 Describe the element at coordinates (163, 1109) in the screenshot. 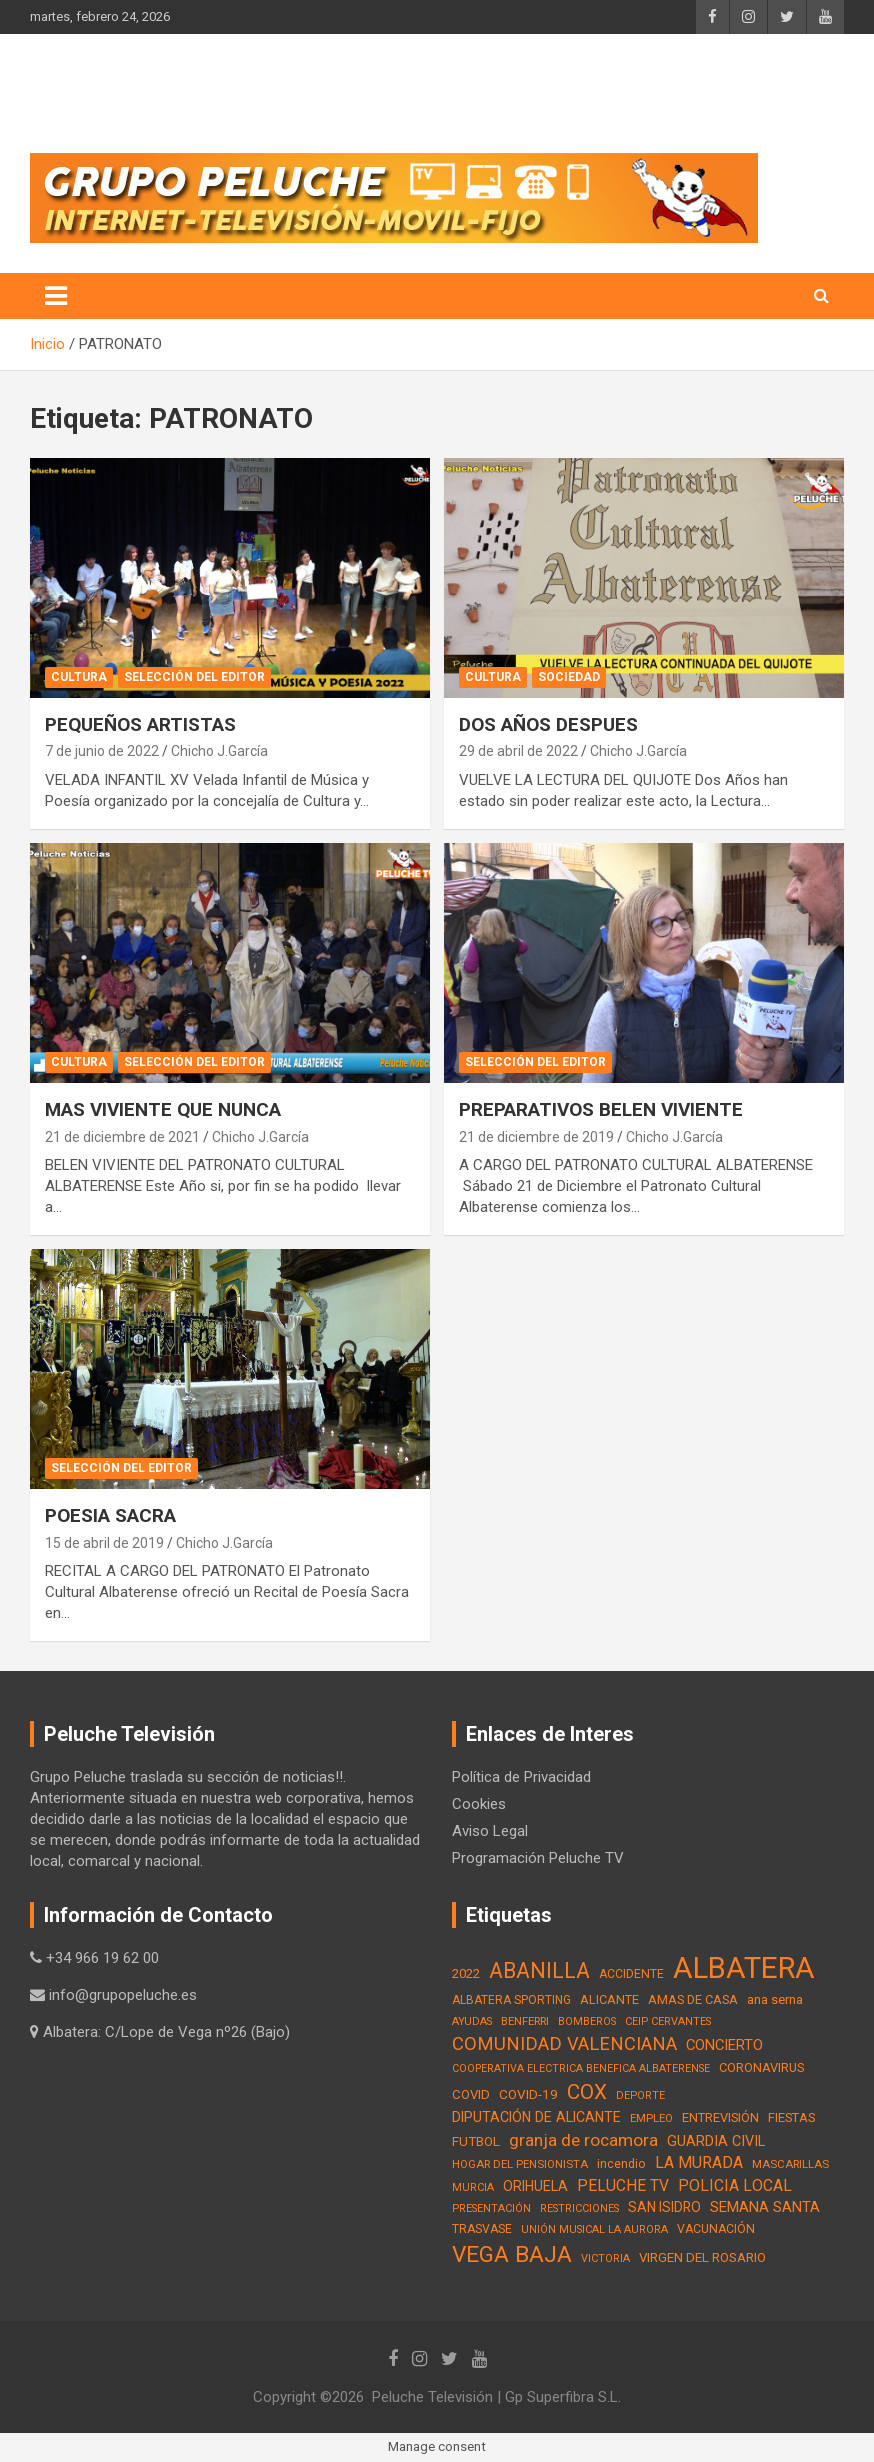

I see `MAS VIVIENTE QUE NUNCA` at that location.